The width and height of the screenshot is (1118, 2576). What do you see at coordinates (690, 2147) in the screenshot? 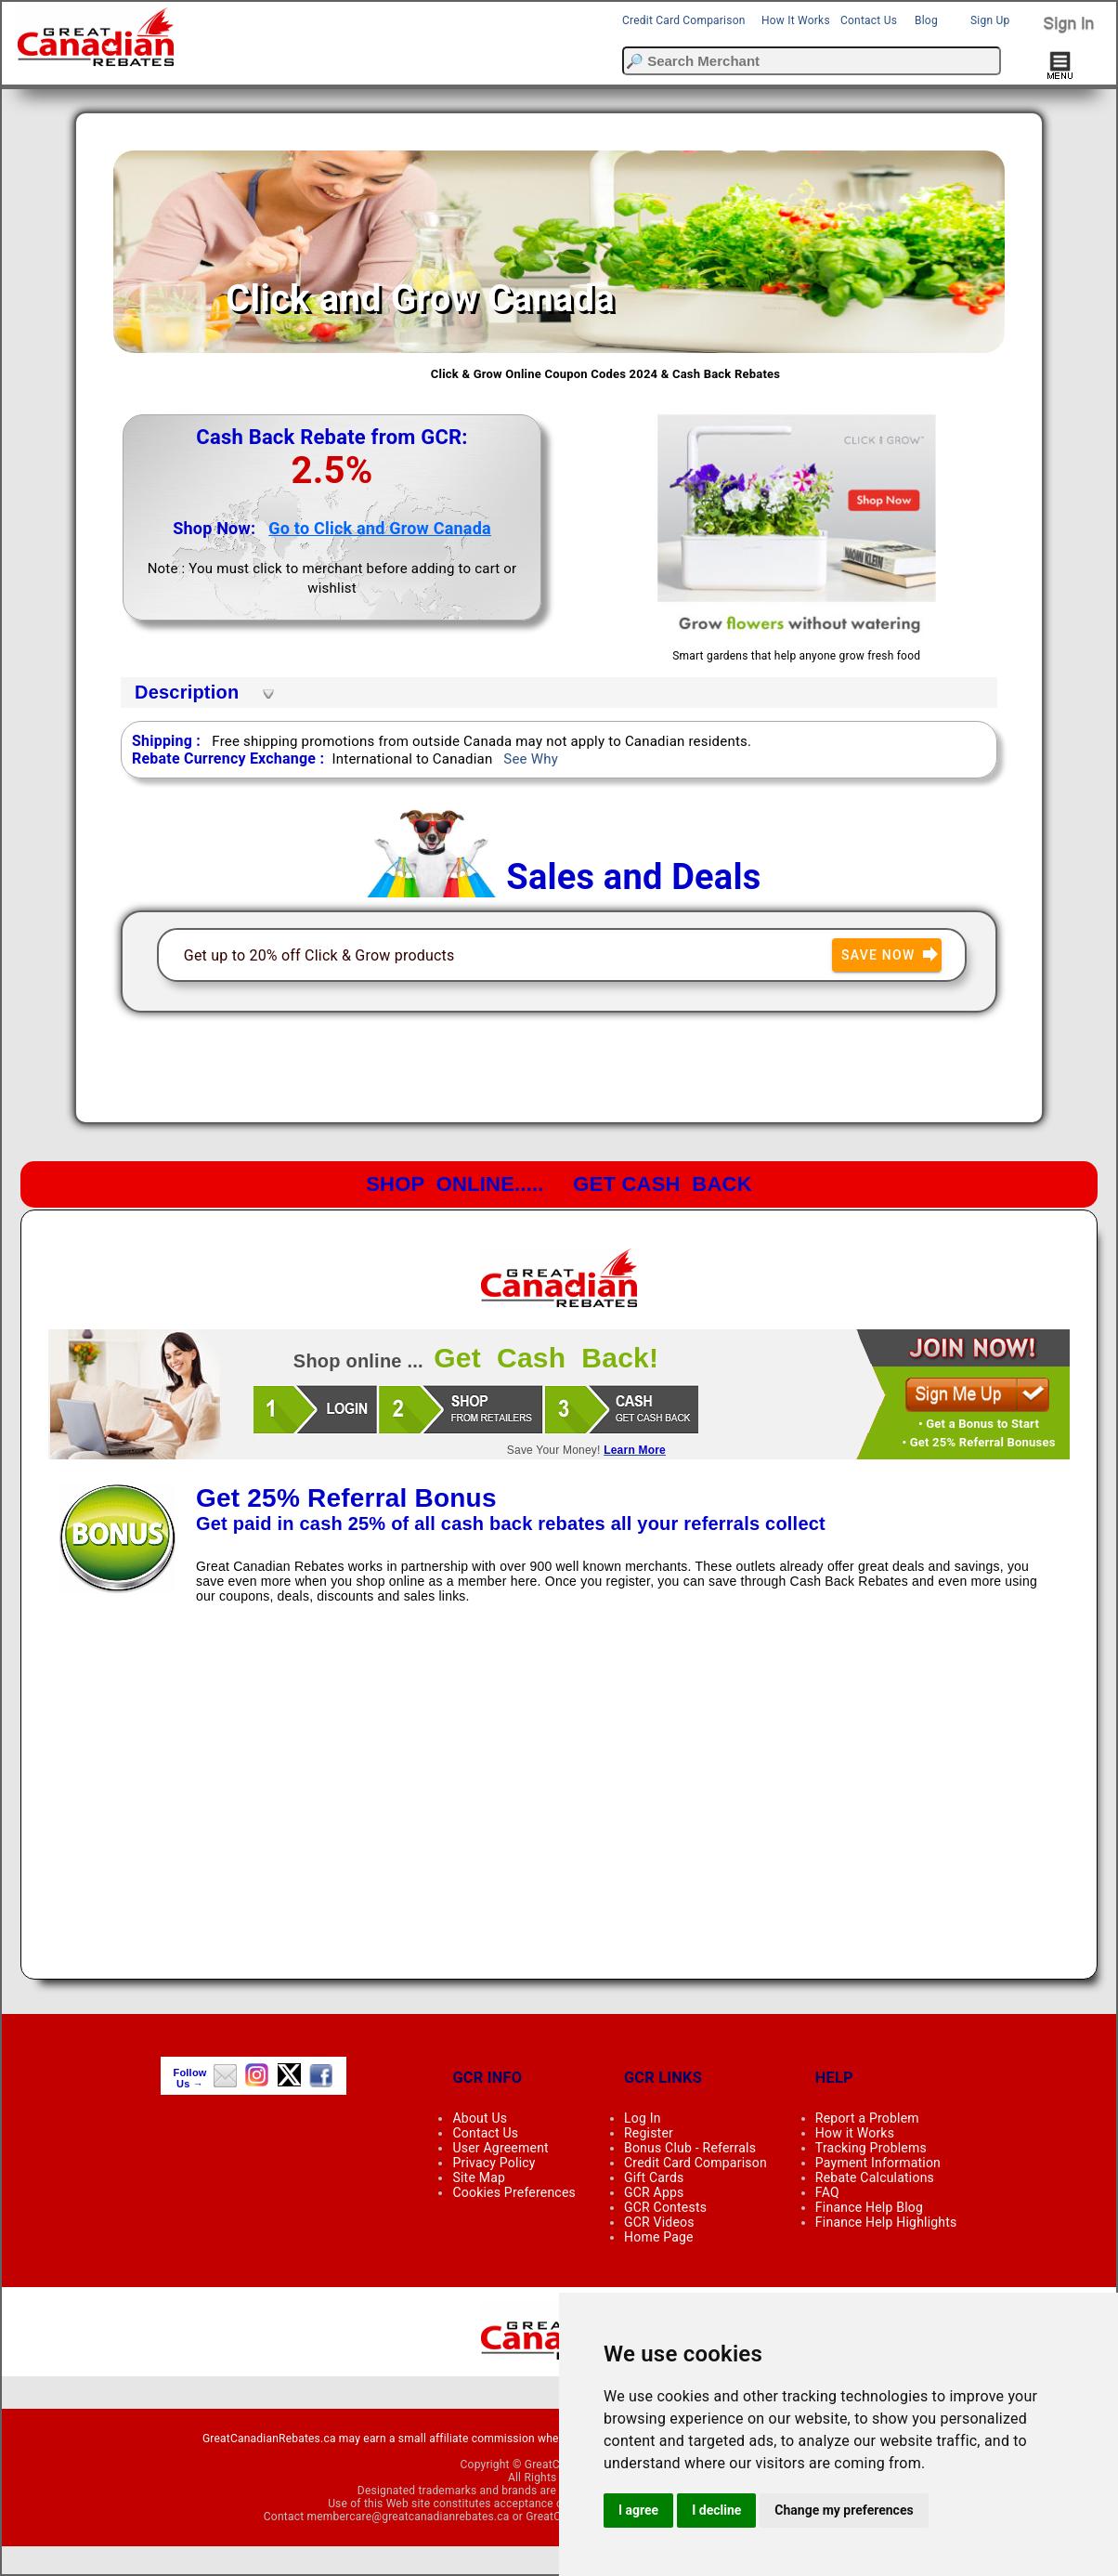
I see `Bonus Club - Referrals` at bounding box center [690, 2147].